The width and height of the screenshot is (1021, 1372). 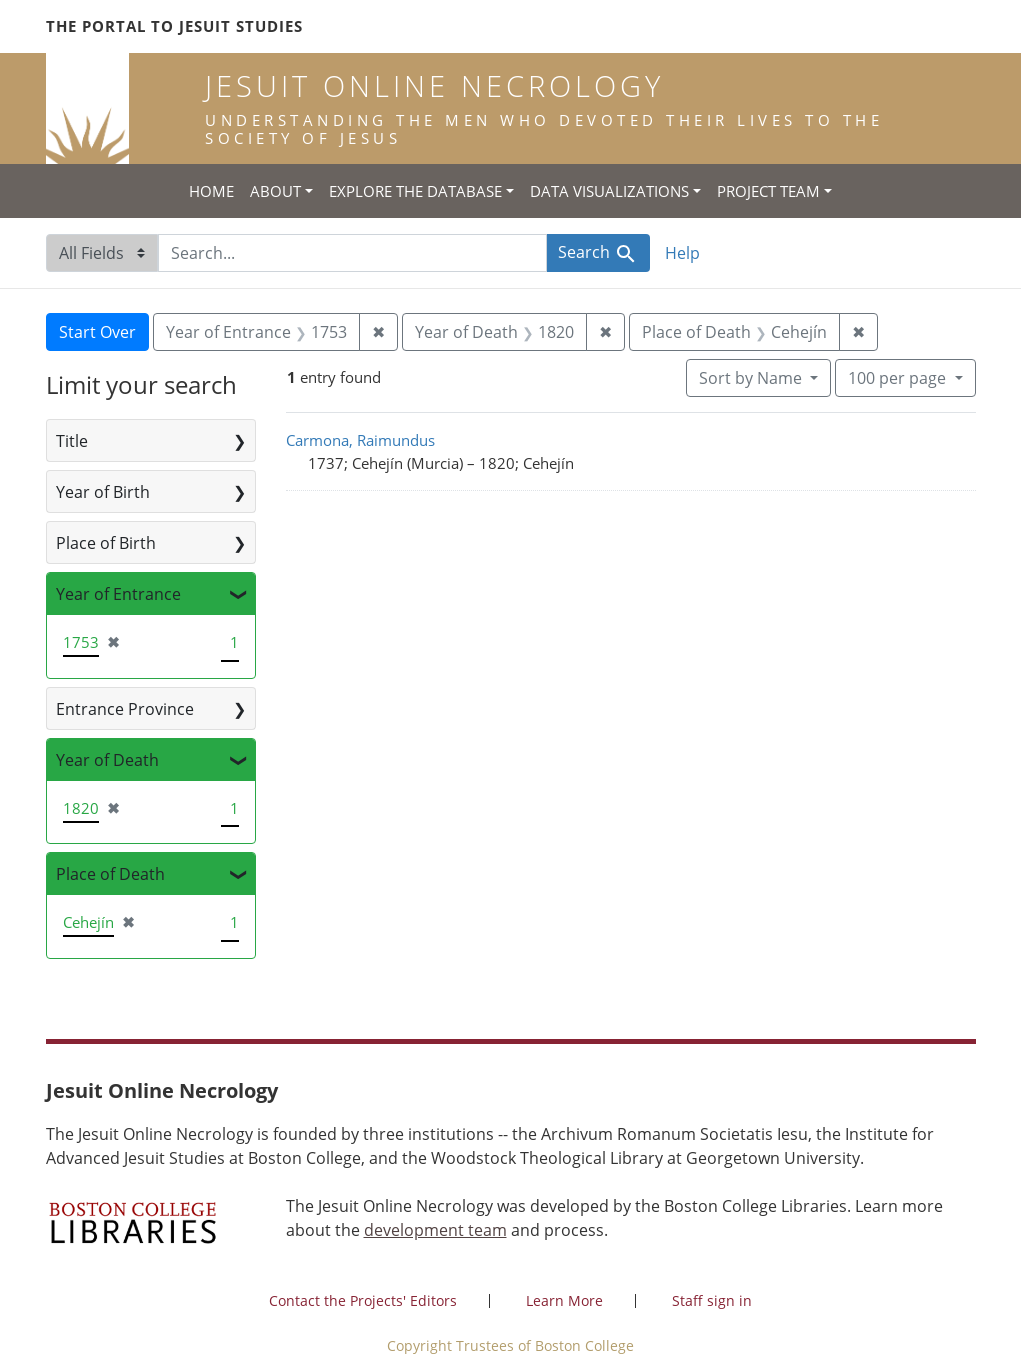 What do you see at coordinates (609, 191) in the screenshot?
I see `Data Visualizations [button]` at bounding box center [609, 191].